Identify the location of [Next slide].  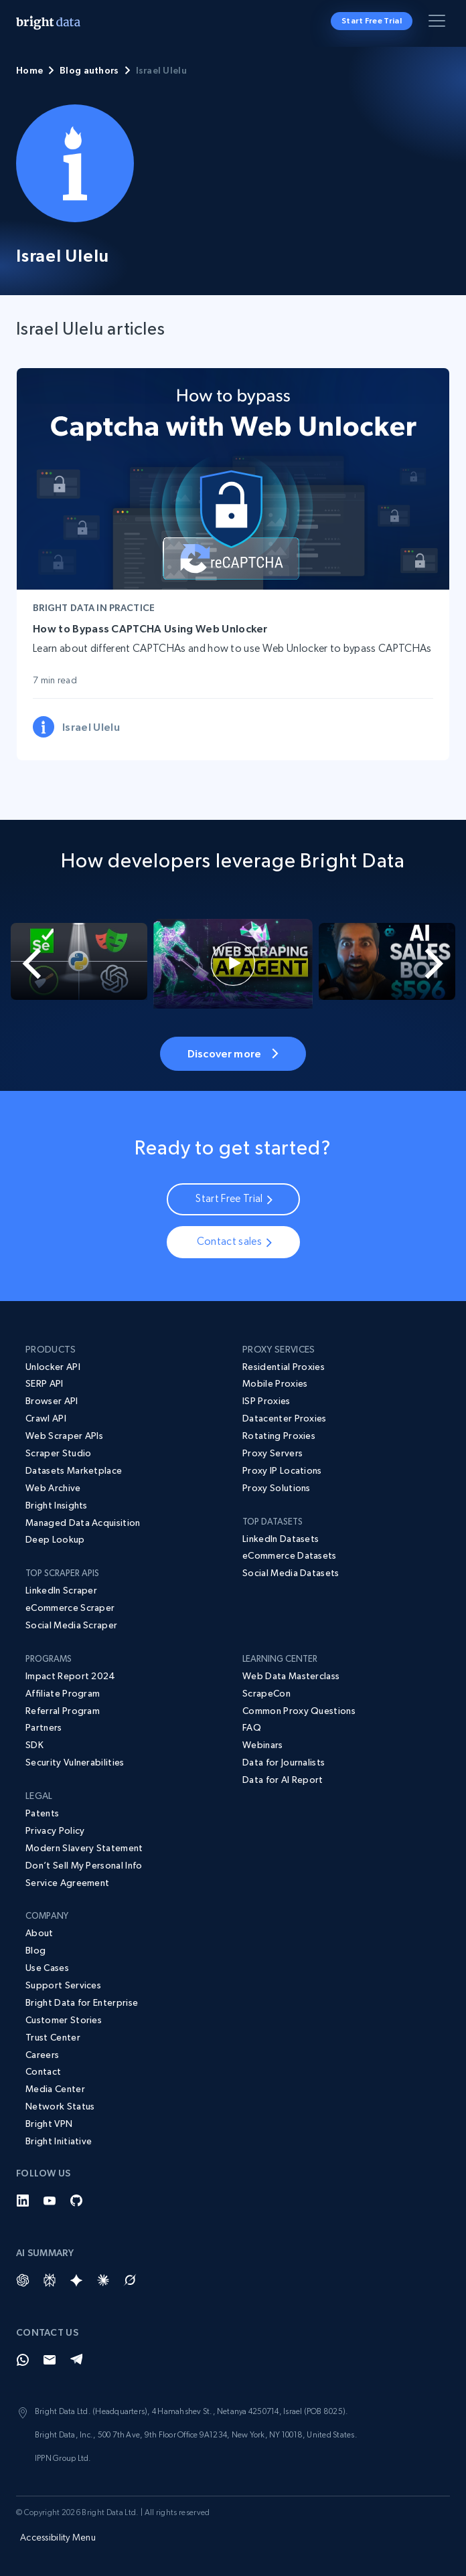
(442, 963).